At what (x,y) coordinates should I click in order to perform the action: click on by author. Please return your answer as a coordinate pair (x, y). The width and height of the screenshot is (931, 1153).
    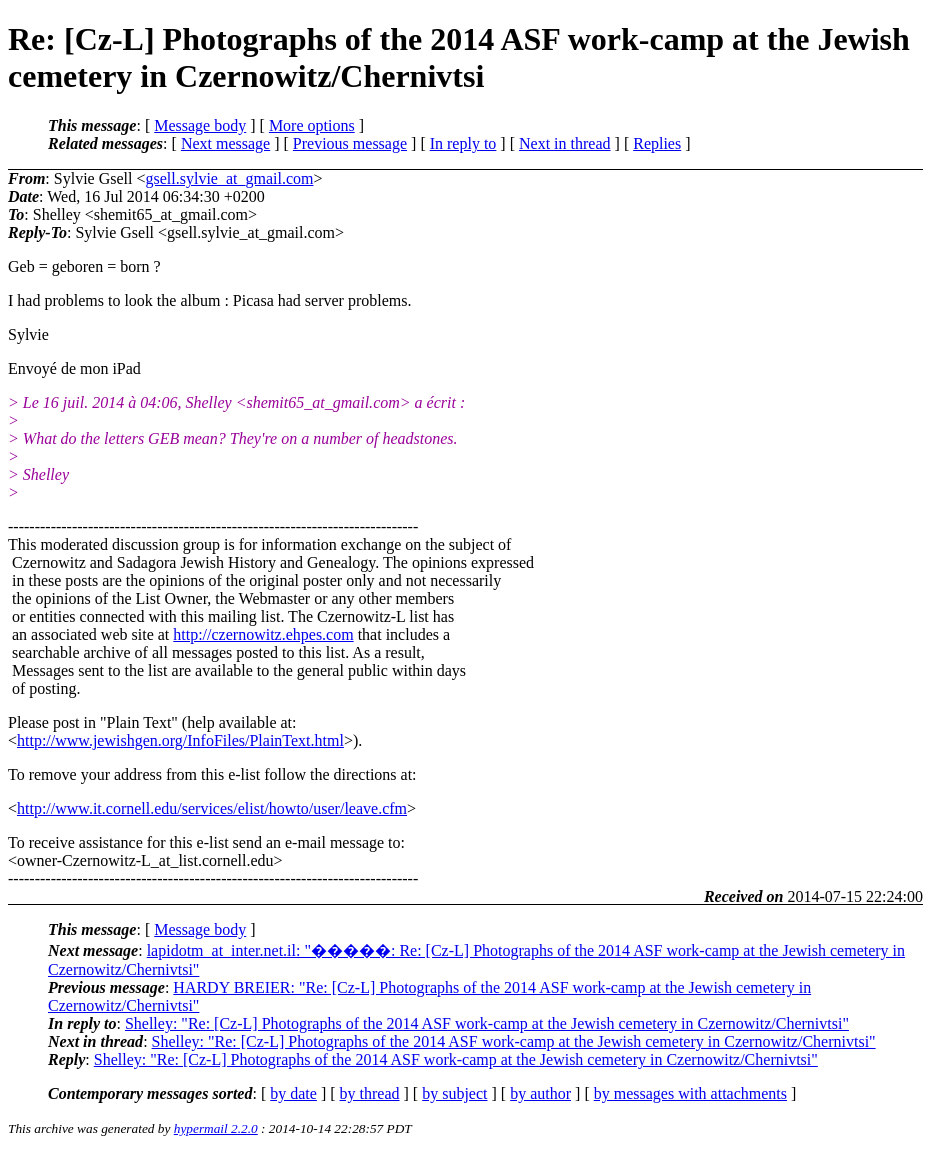
    Looking at the image, I should click on (540, 1093).